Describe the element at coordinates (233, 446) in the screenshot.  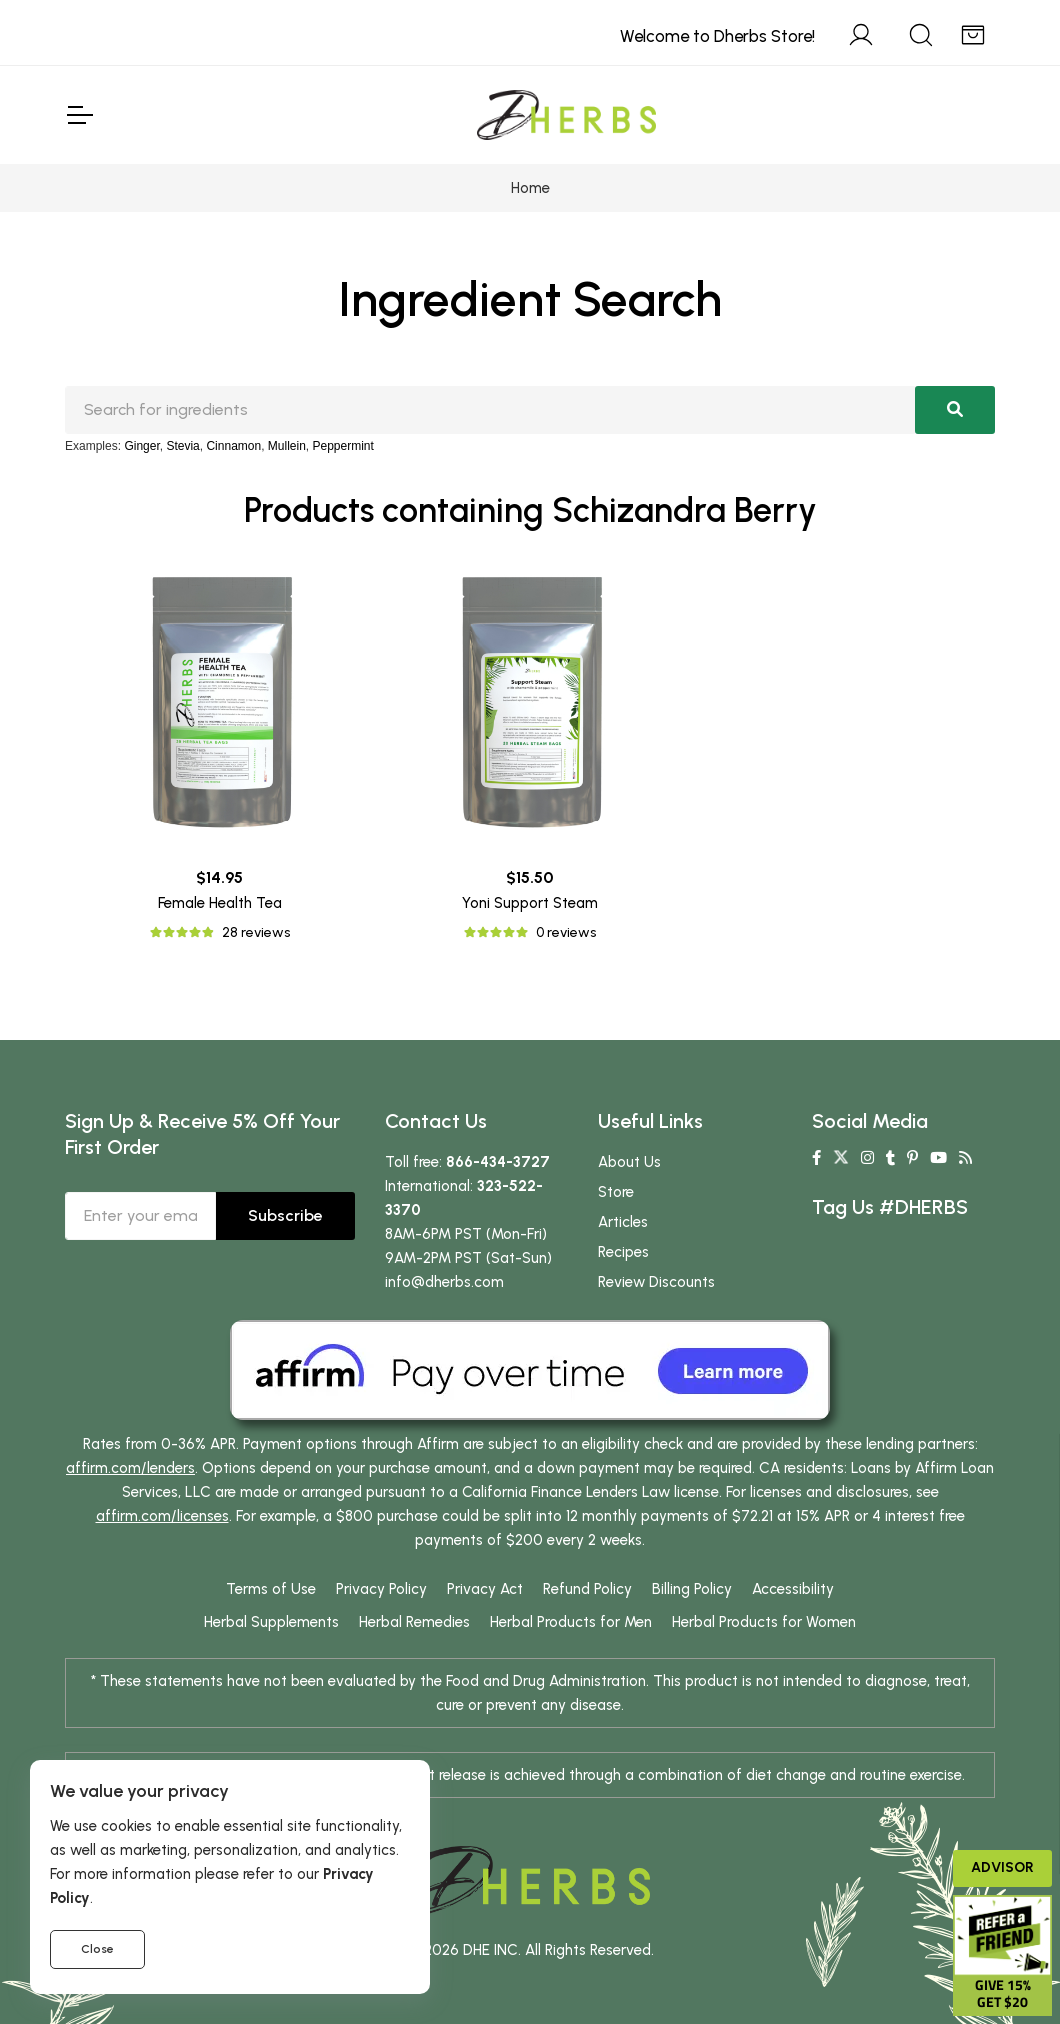
I see `Cinnamon` at that location.